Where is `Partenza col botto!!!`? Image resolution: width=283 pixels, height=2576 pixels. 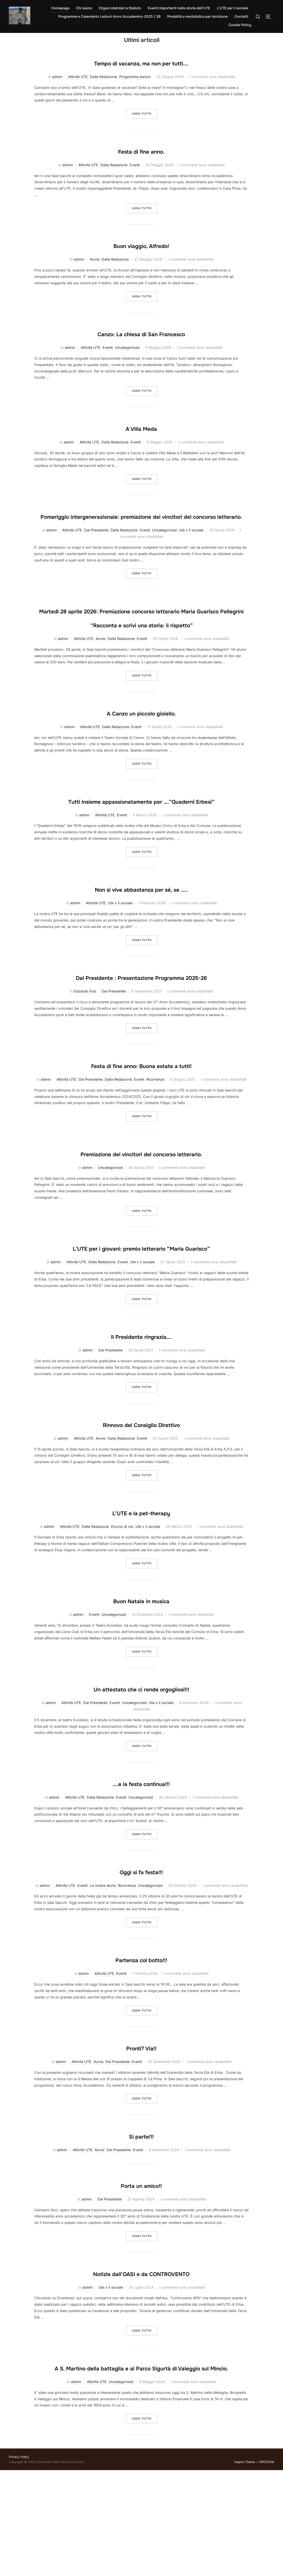 Partenza col botto!!! is located at coordinates (141, 2050).